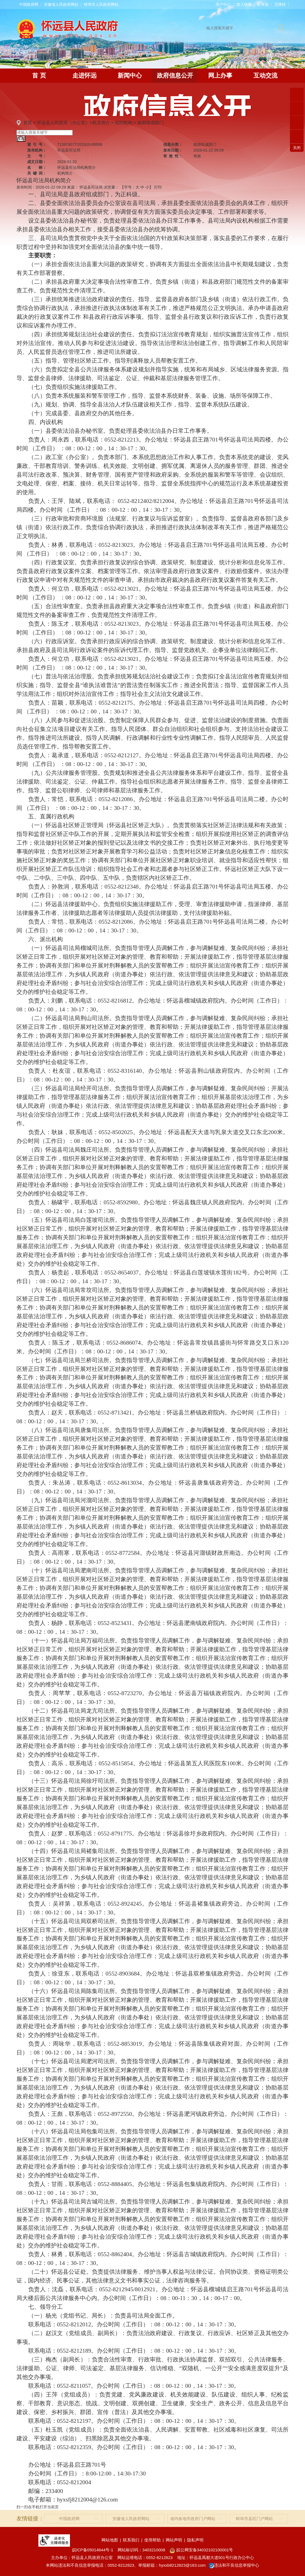 The width and height of the screenshot is (305, 2576). What do you see at coordinates (201, 2549) in the screenshot?
I see `皖公网安备34032102100001号` at bounding box center [201, 2549].